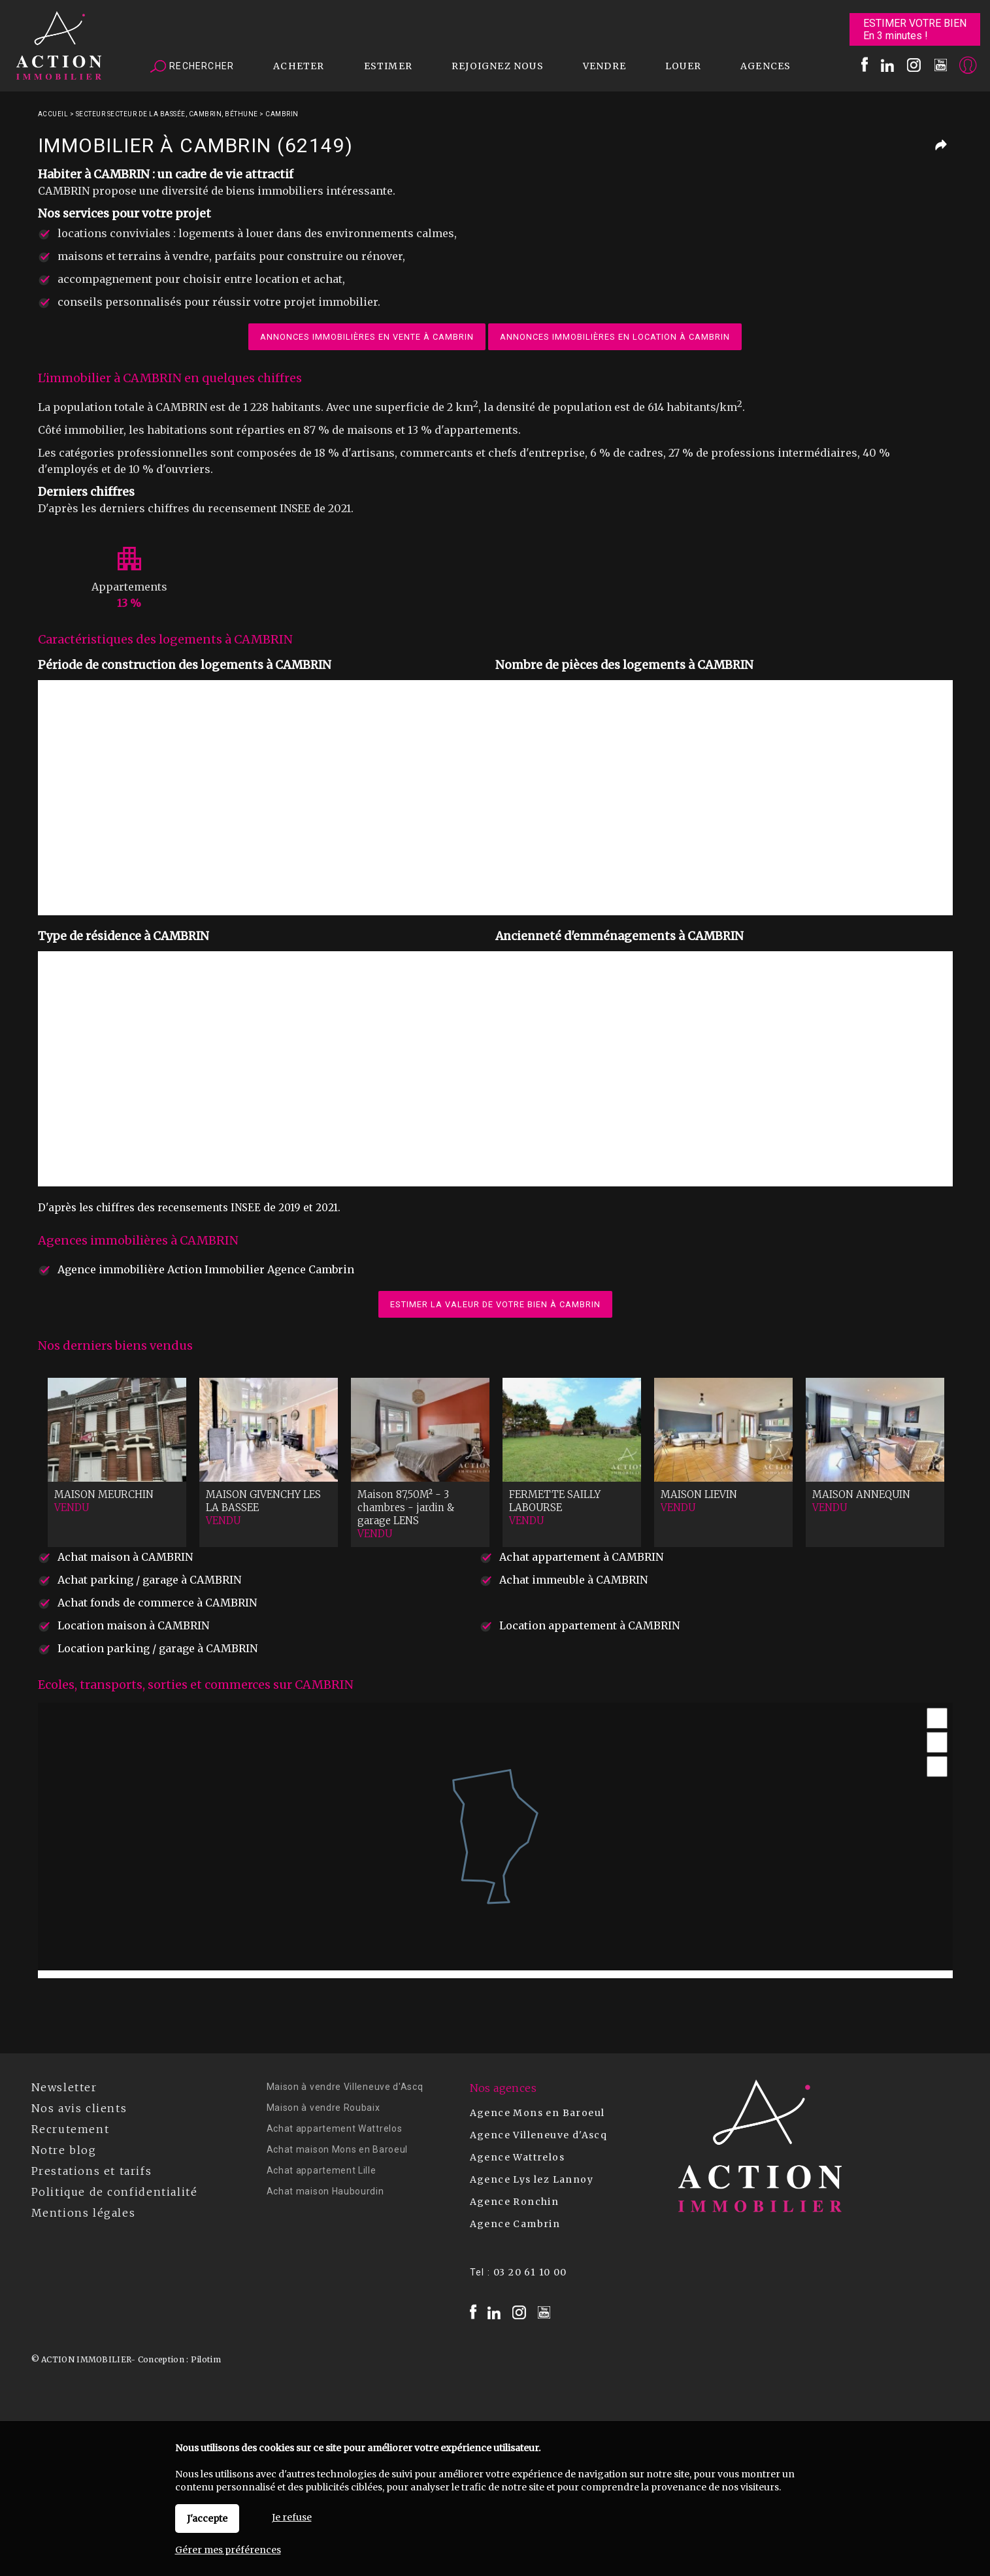 This screenshot has height=2576, width=990. What do you see at coordinates (367, 337) in the screenshot?
I see `Annonces immobilières en vente à CAMBRIN` at bounding box center [367, 337].